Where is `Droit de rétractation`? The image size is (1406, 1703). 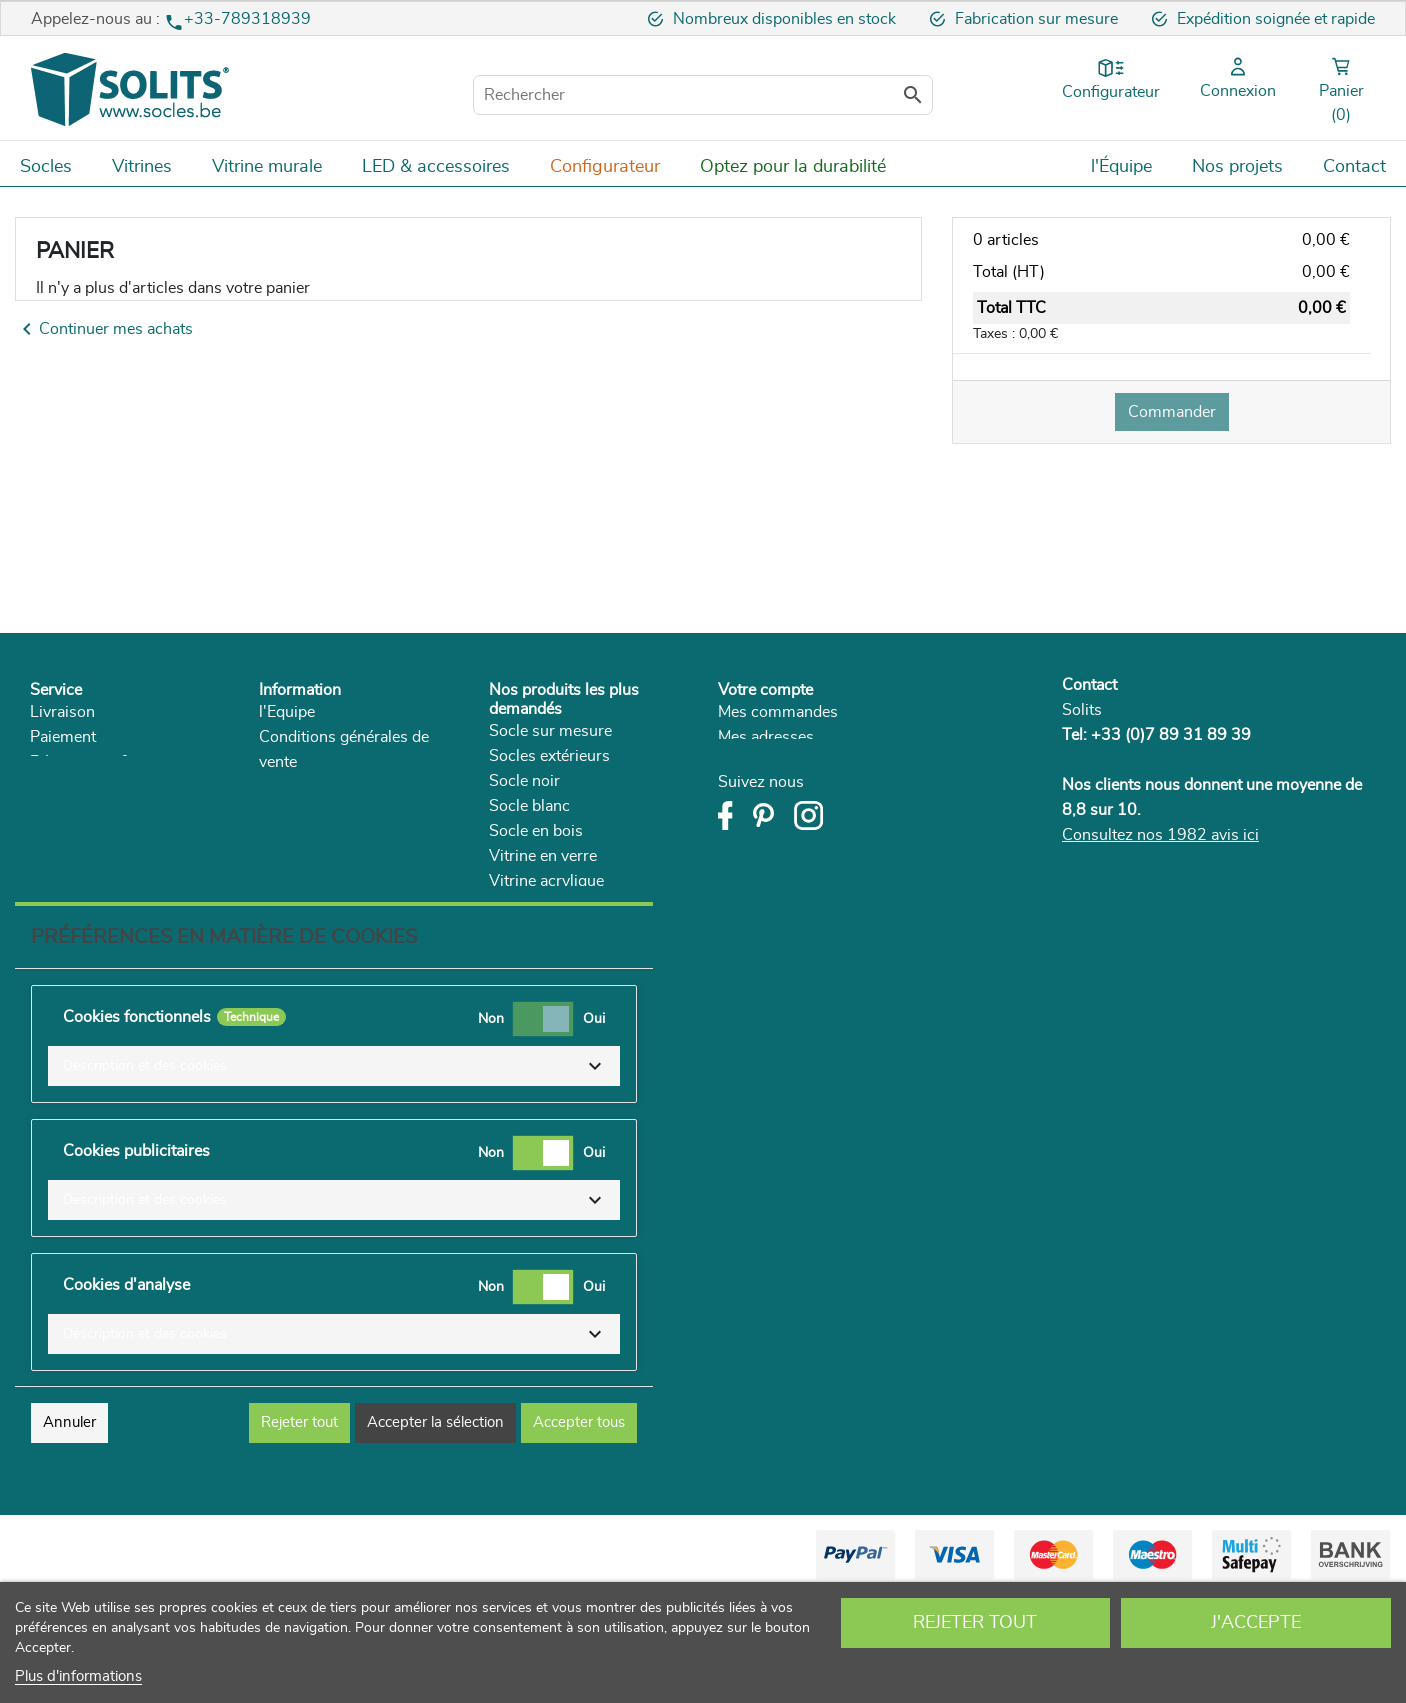 Droit de rétractation is located at coordinates (101, 787).